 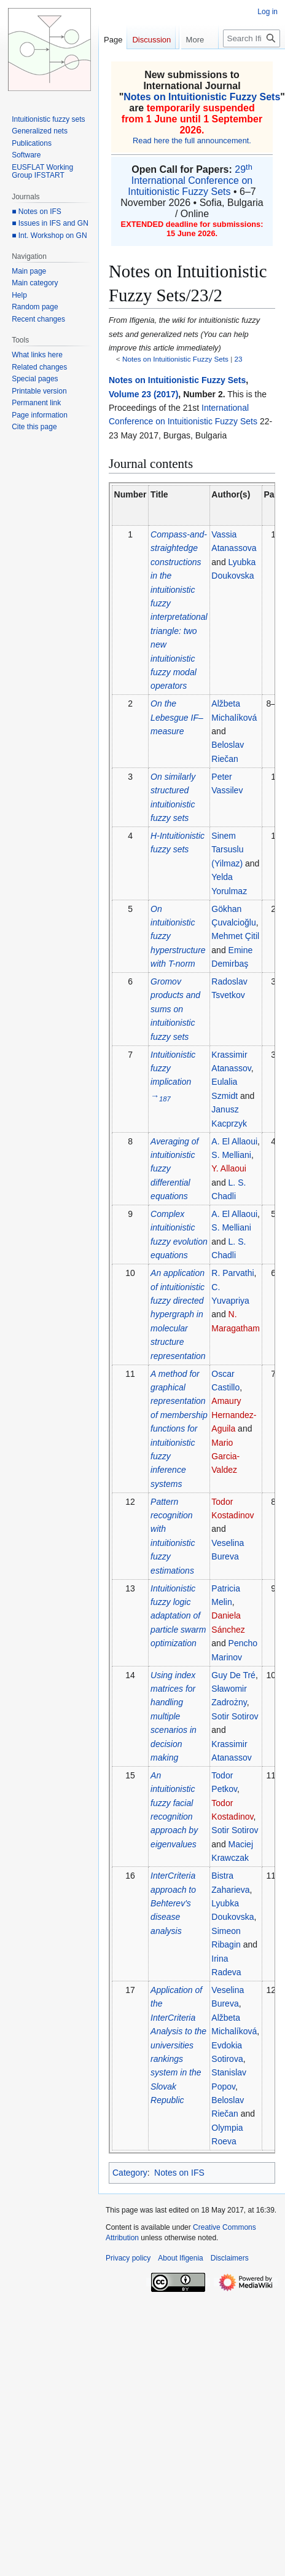 I want to click on Y. Allaoui, so click(x=228, y=1168).